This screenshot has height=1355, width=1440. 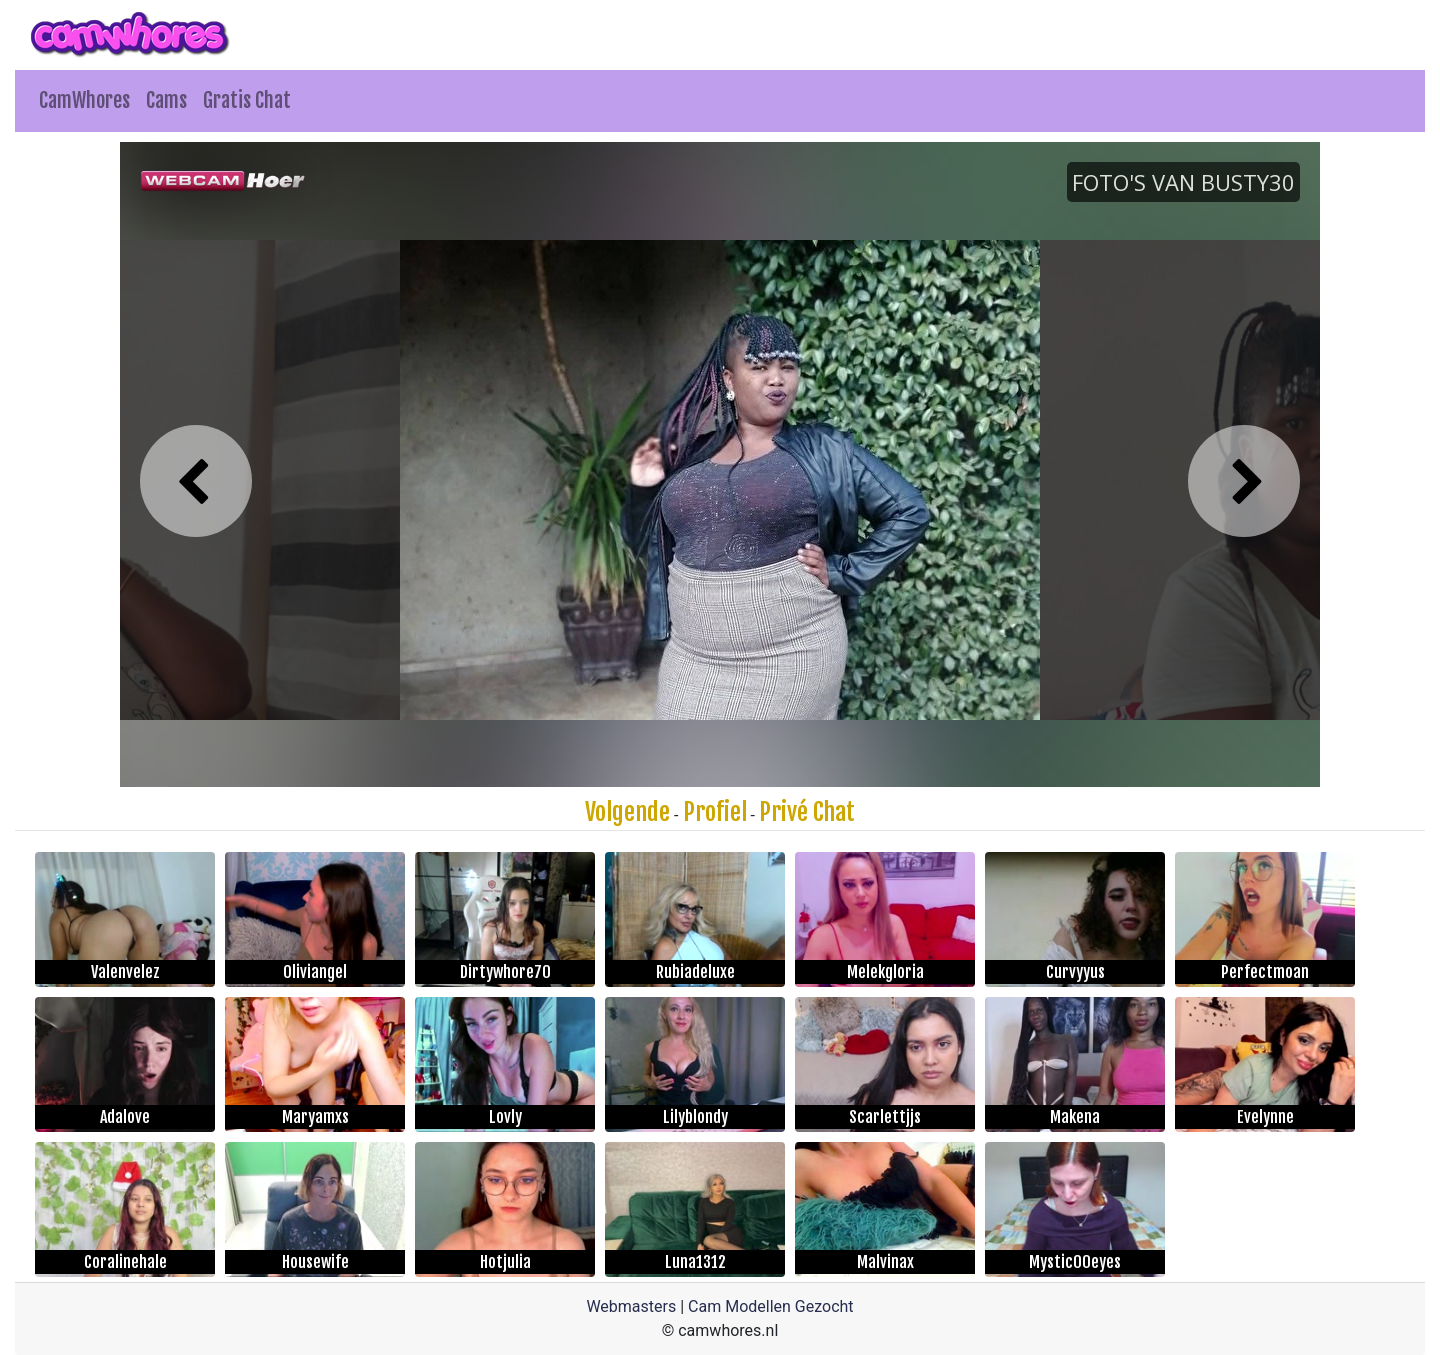 I want to click on Privé Chat, so click(x=807, y=812).